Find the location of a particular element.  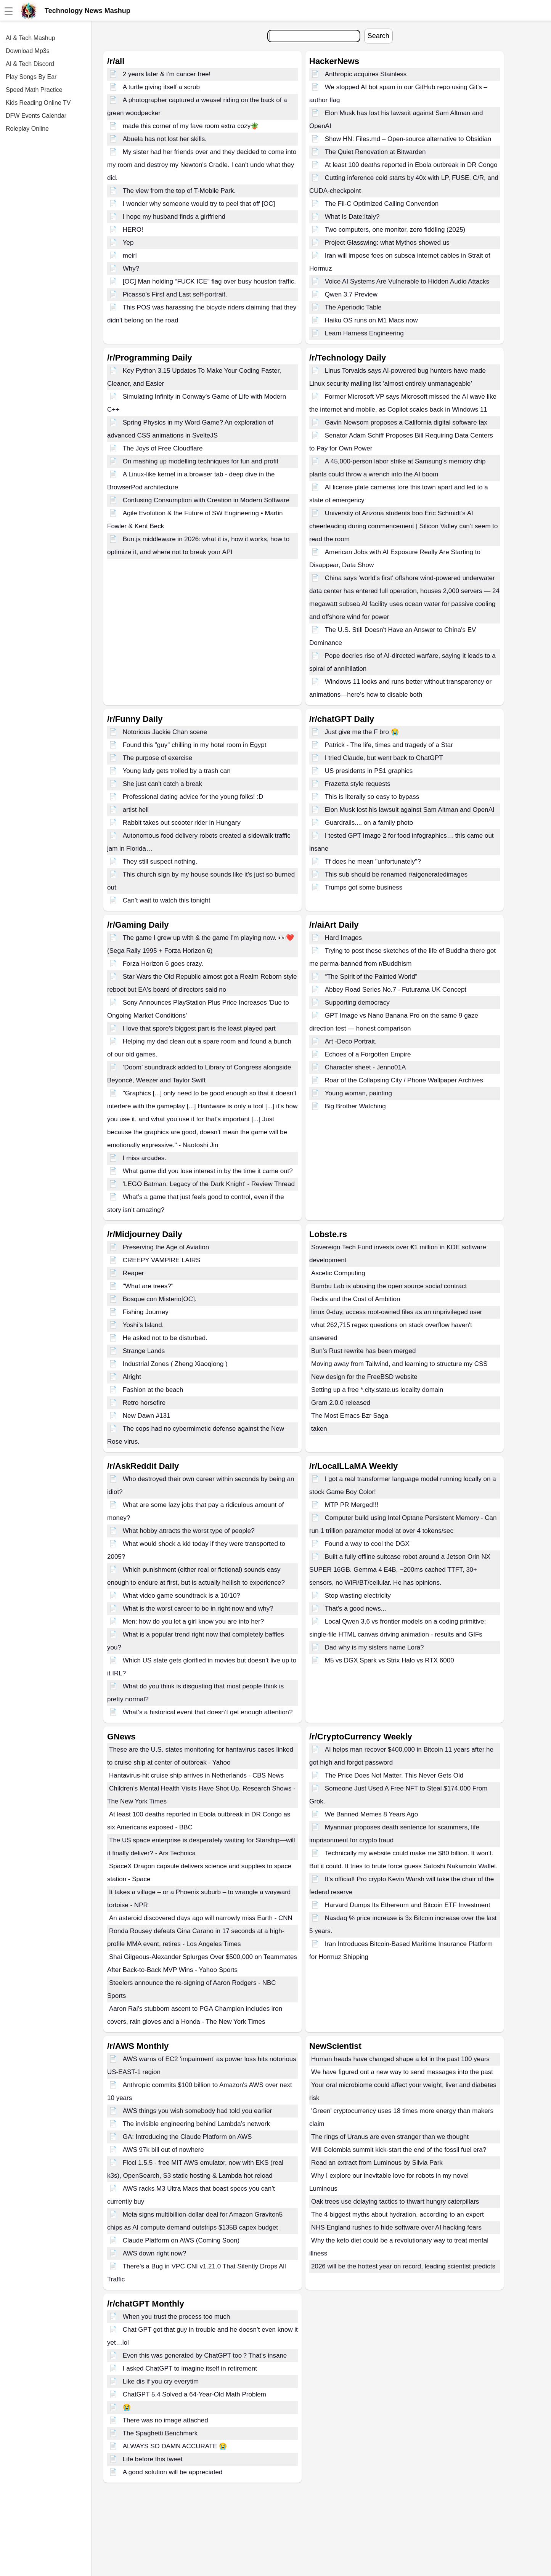

Echoes of a Forgotten Empire is located at coordinates (368, 1054).